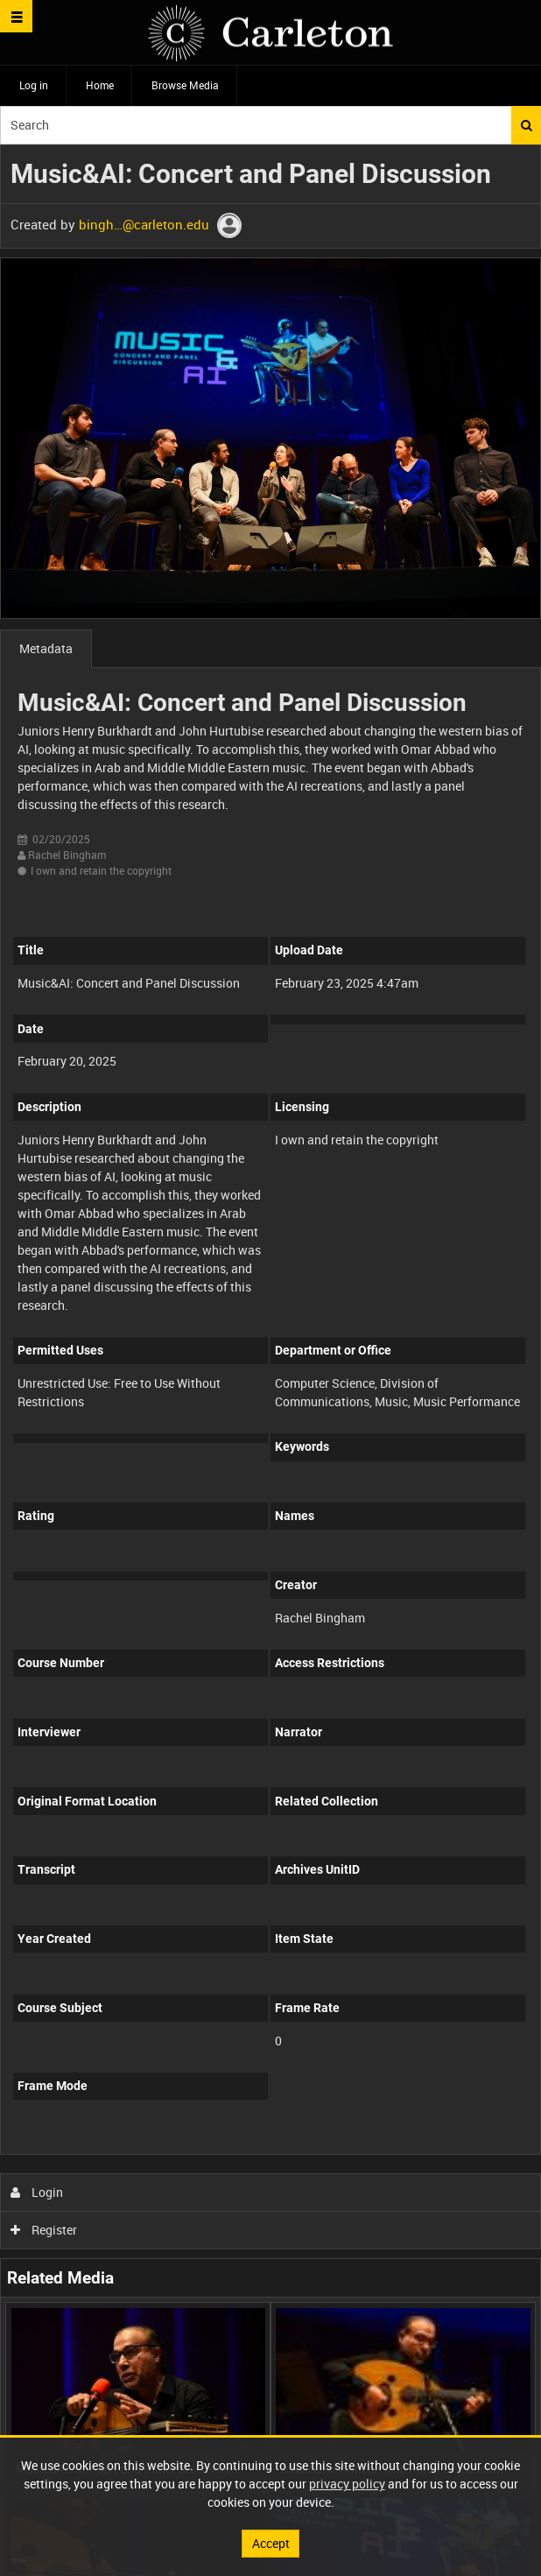 The height and width of the screenshot is (2576, 541). What do you see at coordinates (271, 2543) in the screenshot?
I see `Accept` at bounding box center [271, 2543].